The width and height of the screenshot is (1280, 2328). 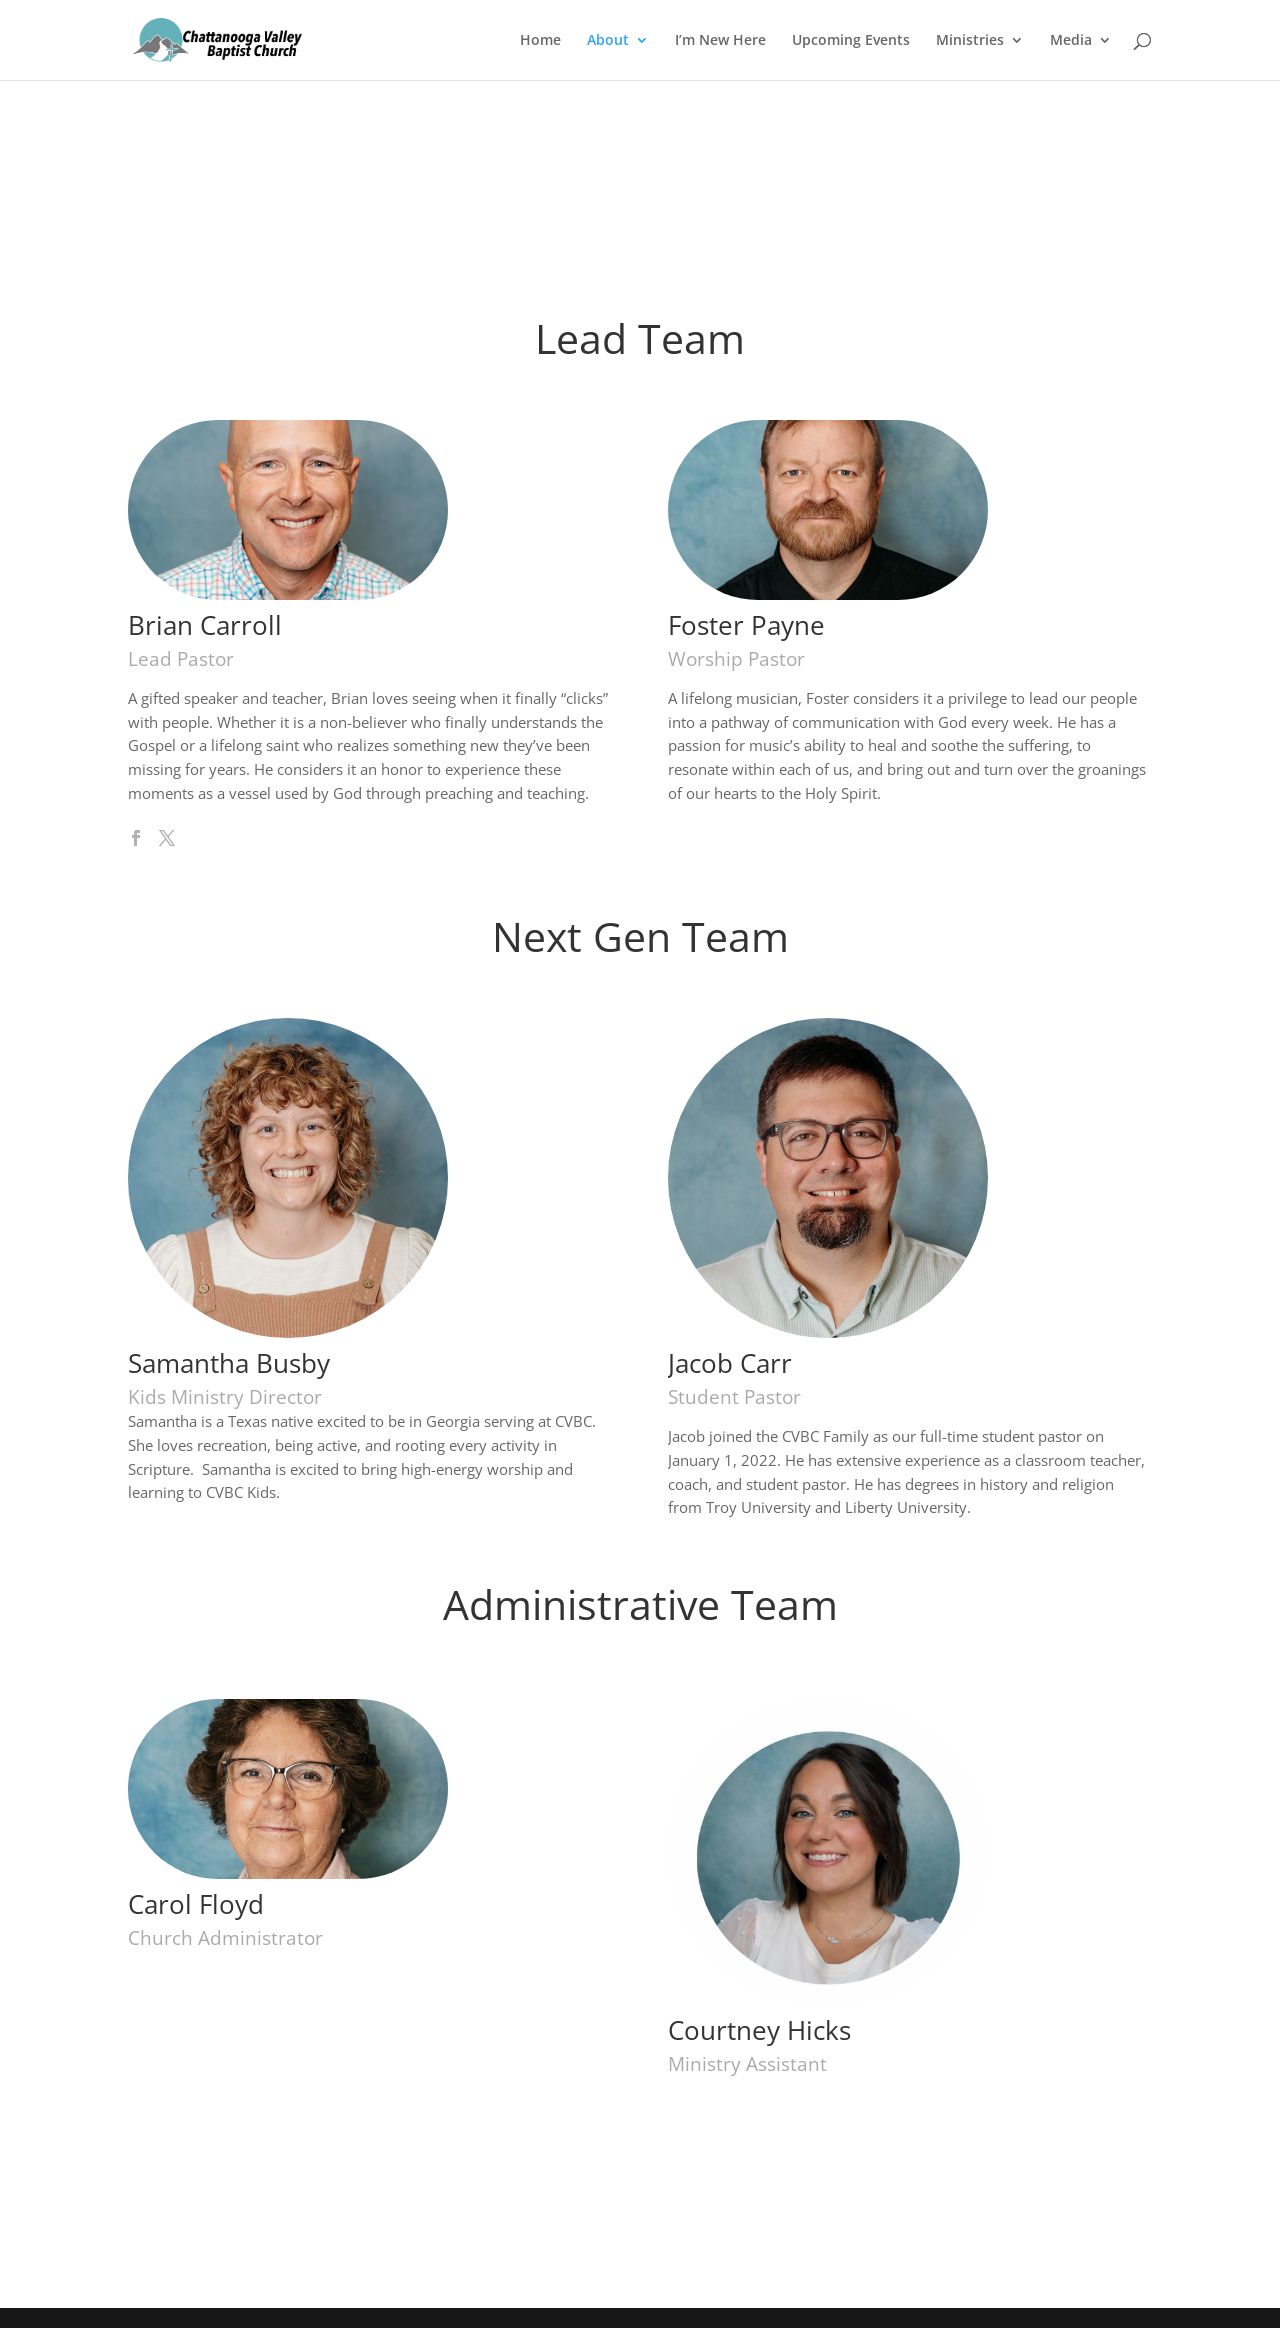 What do you see at coordinates (608, 41) in the screenshot?
I see `About` at bounding box center [608, 41].